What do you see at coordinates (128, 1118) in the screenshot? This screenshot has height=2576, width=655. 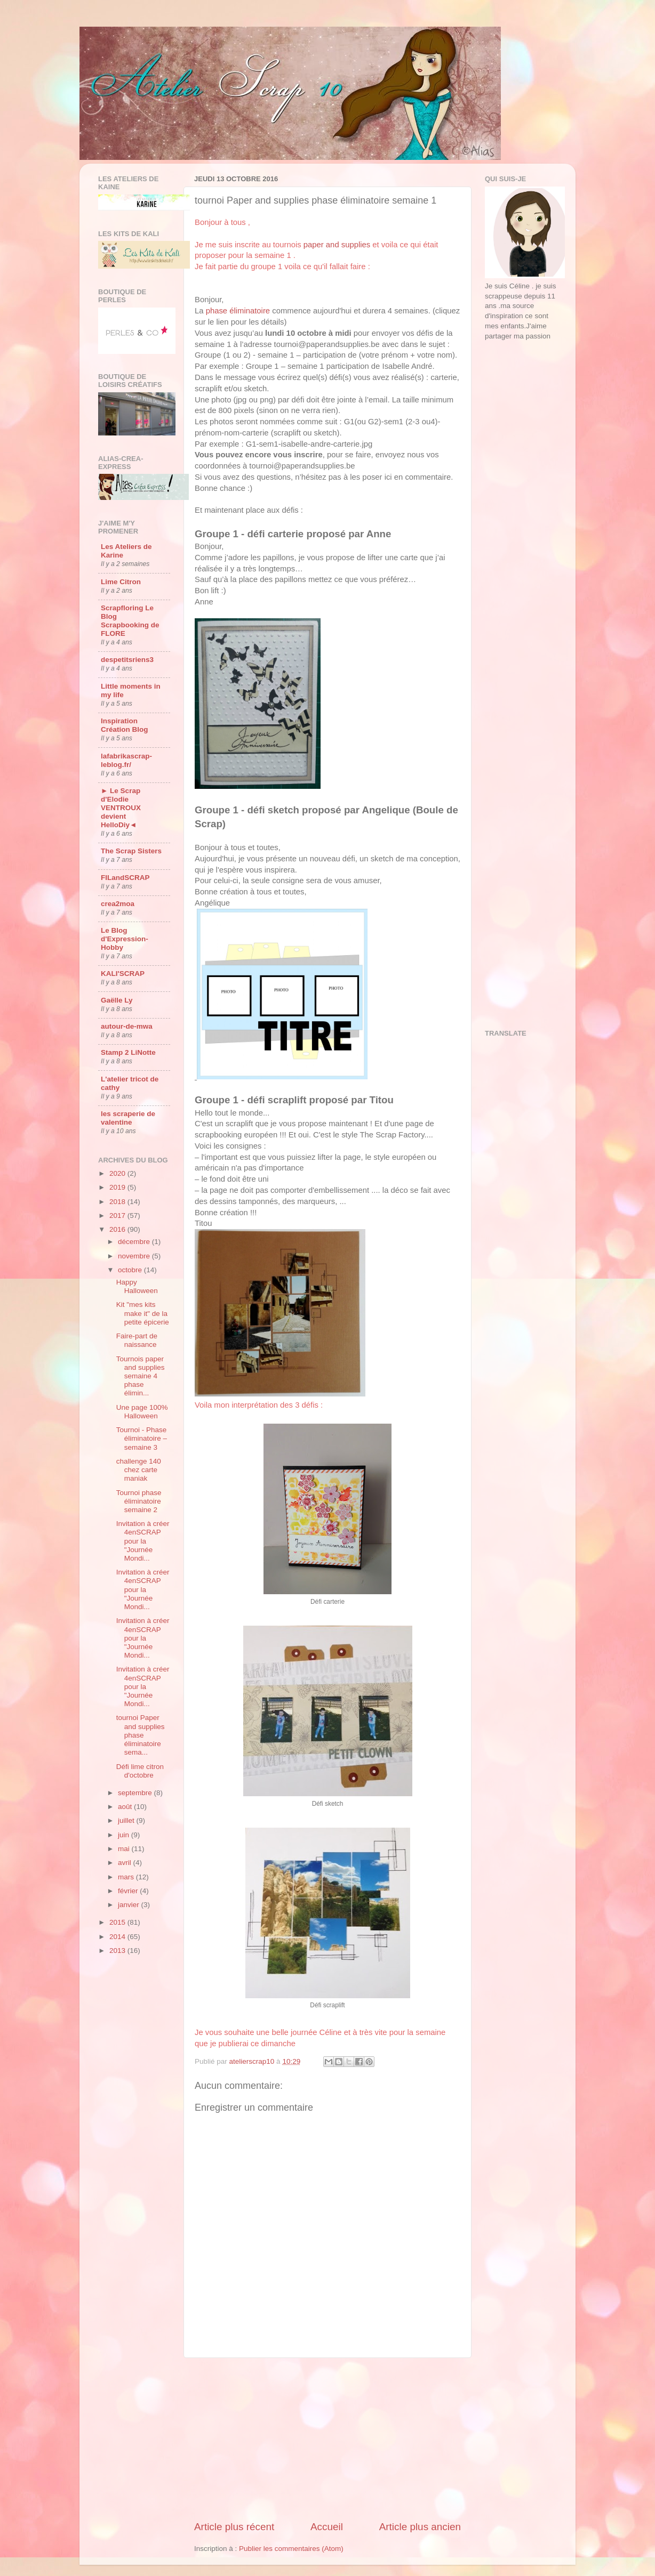 I see `les scraperie de valentine` at bounding box center [128, 1118].